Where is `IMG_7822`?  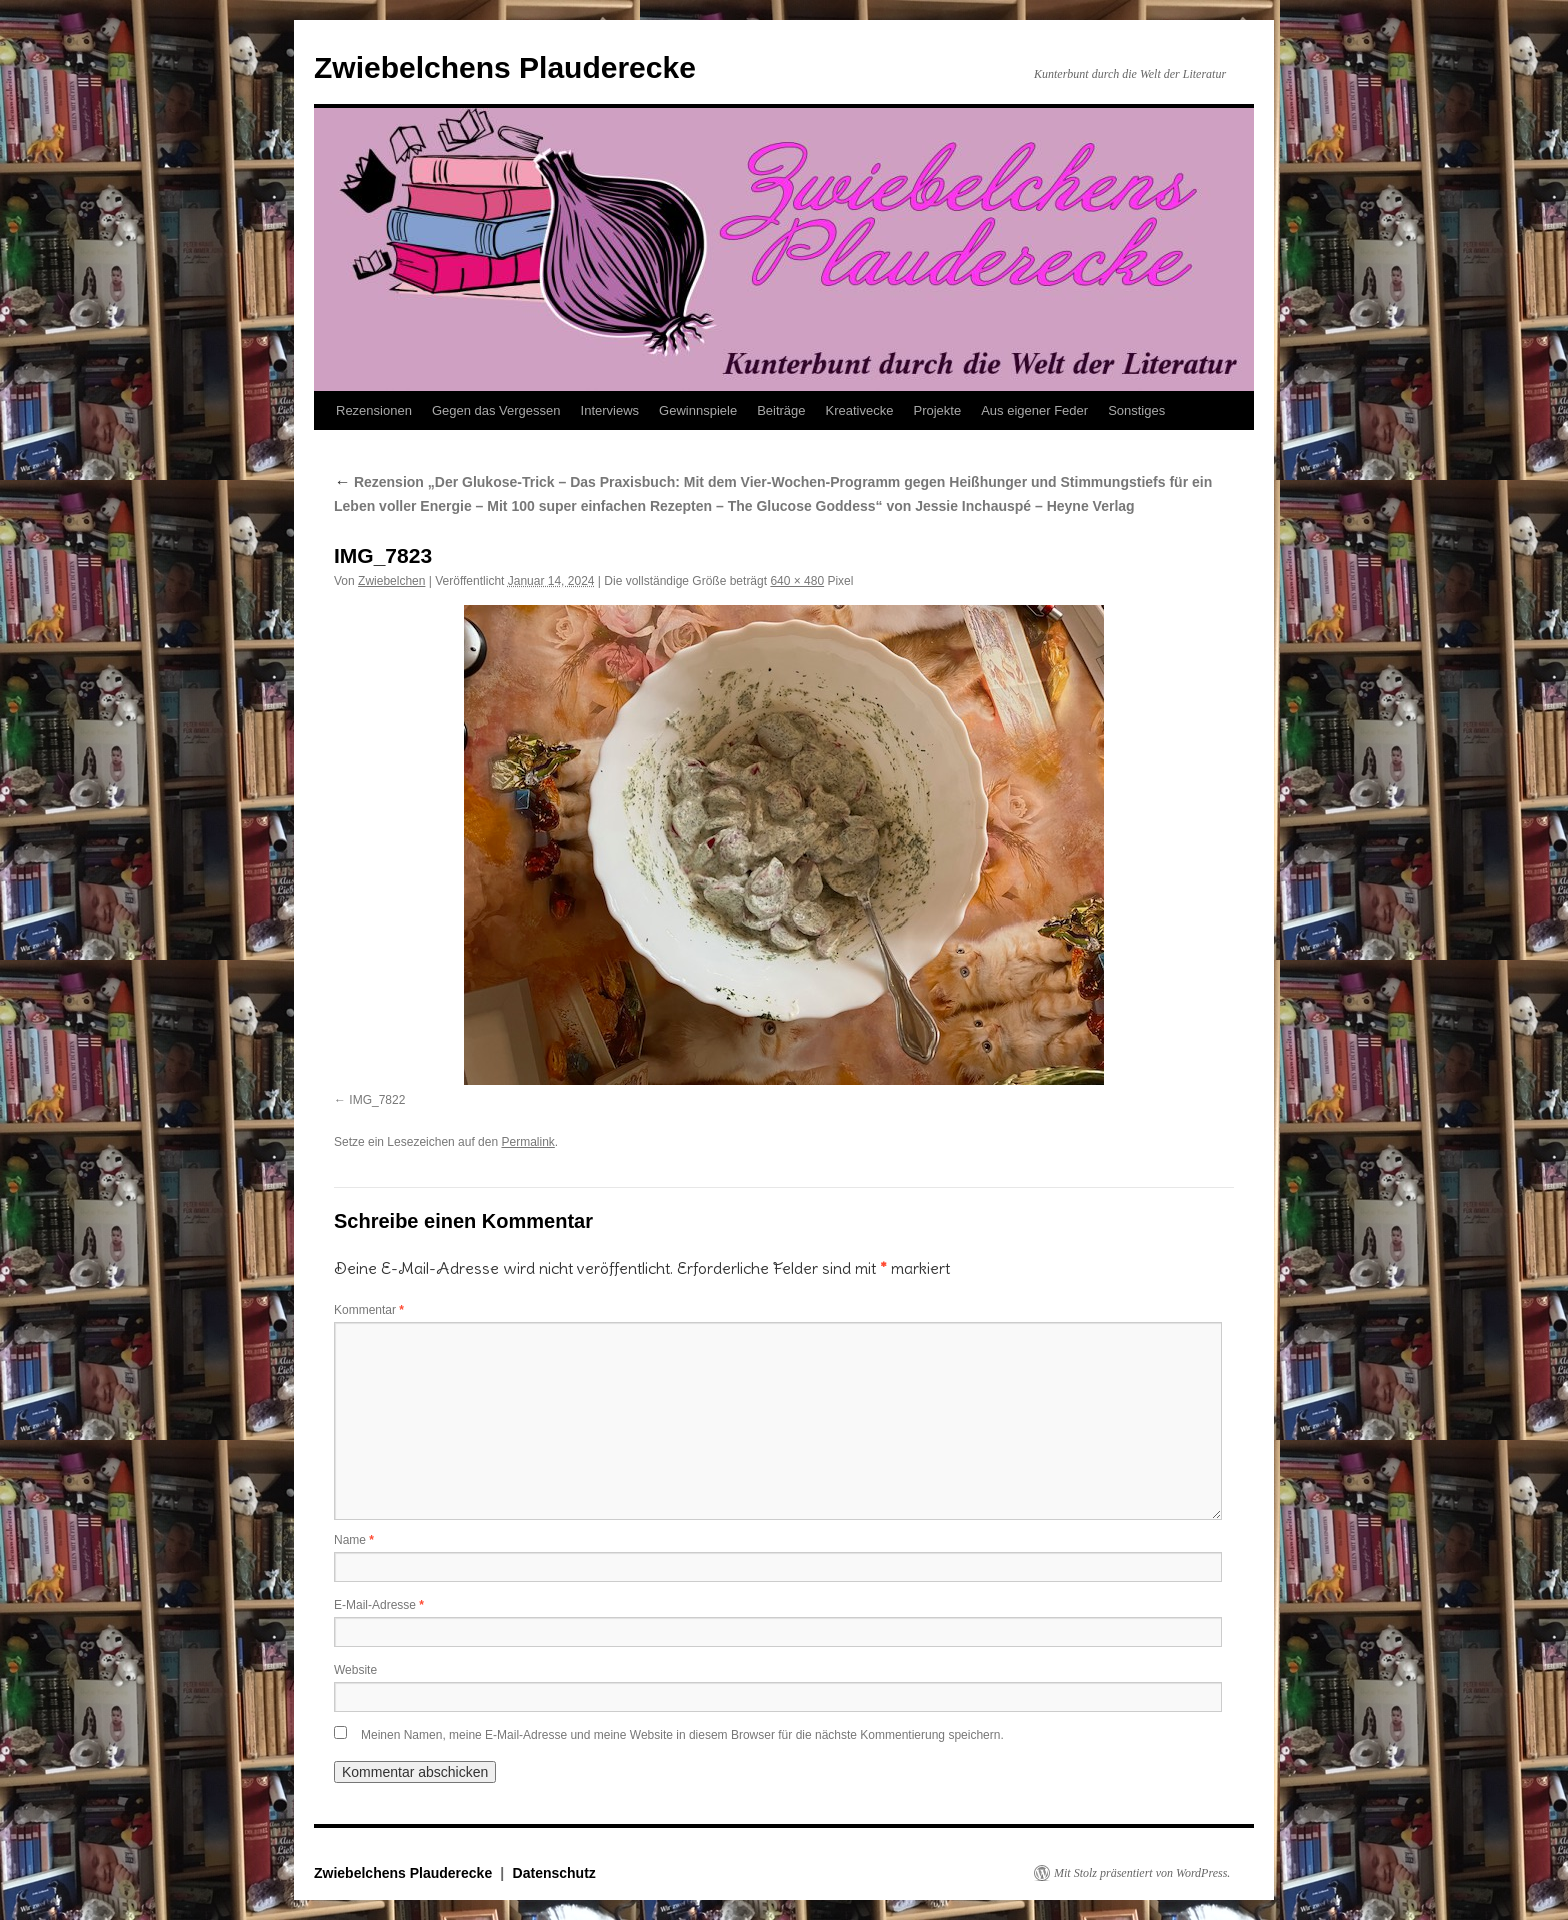 IMG_7822 is located at coordinates (377, 1100).